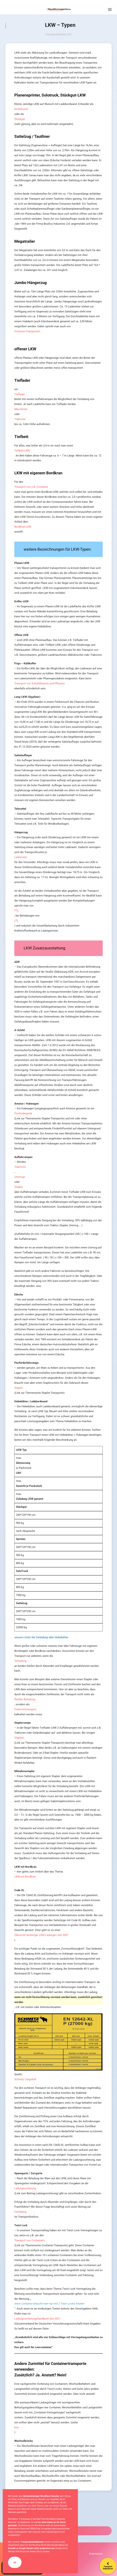 This screenshot has width=117, height=2576. Describe the element at coordinates (60, 2551) in the screenshot. I see `Datenschutzerklärung` at that location.